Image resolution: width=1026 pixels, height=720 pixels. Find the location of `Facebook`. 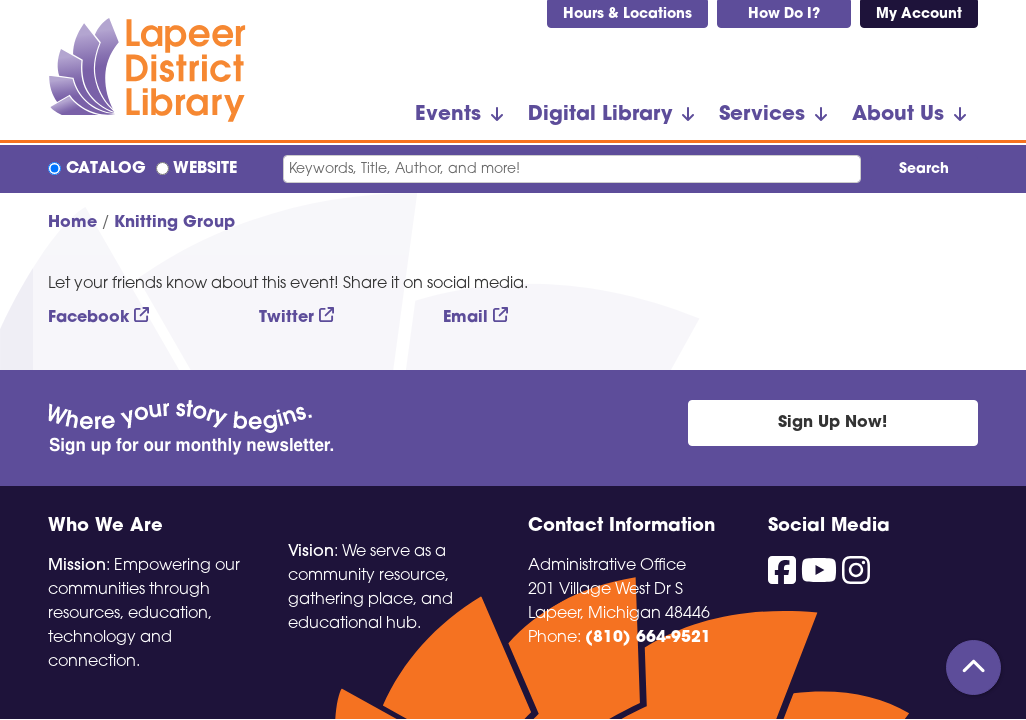

Facebook is located at coordinates (88, 318).